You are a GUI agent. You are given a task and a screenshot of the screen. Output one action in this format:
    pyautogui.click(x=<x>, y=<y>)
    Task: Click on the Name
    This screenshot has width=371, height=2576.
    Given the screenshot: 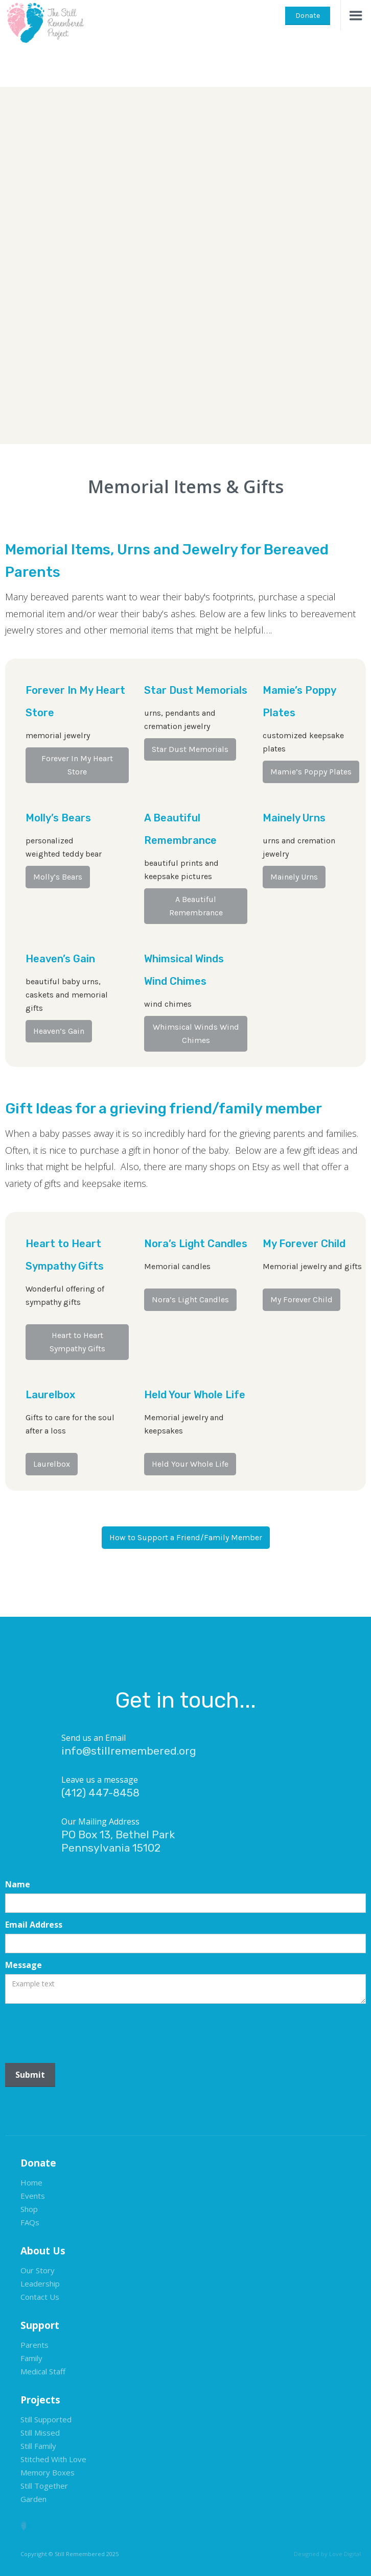 What is the action you would take?
    pyautogui.click(x=17, y=1884)
    